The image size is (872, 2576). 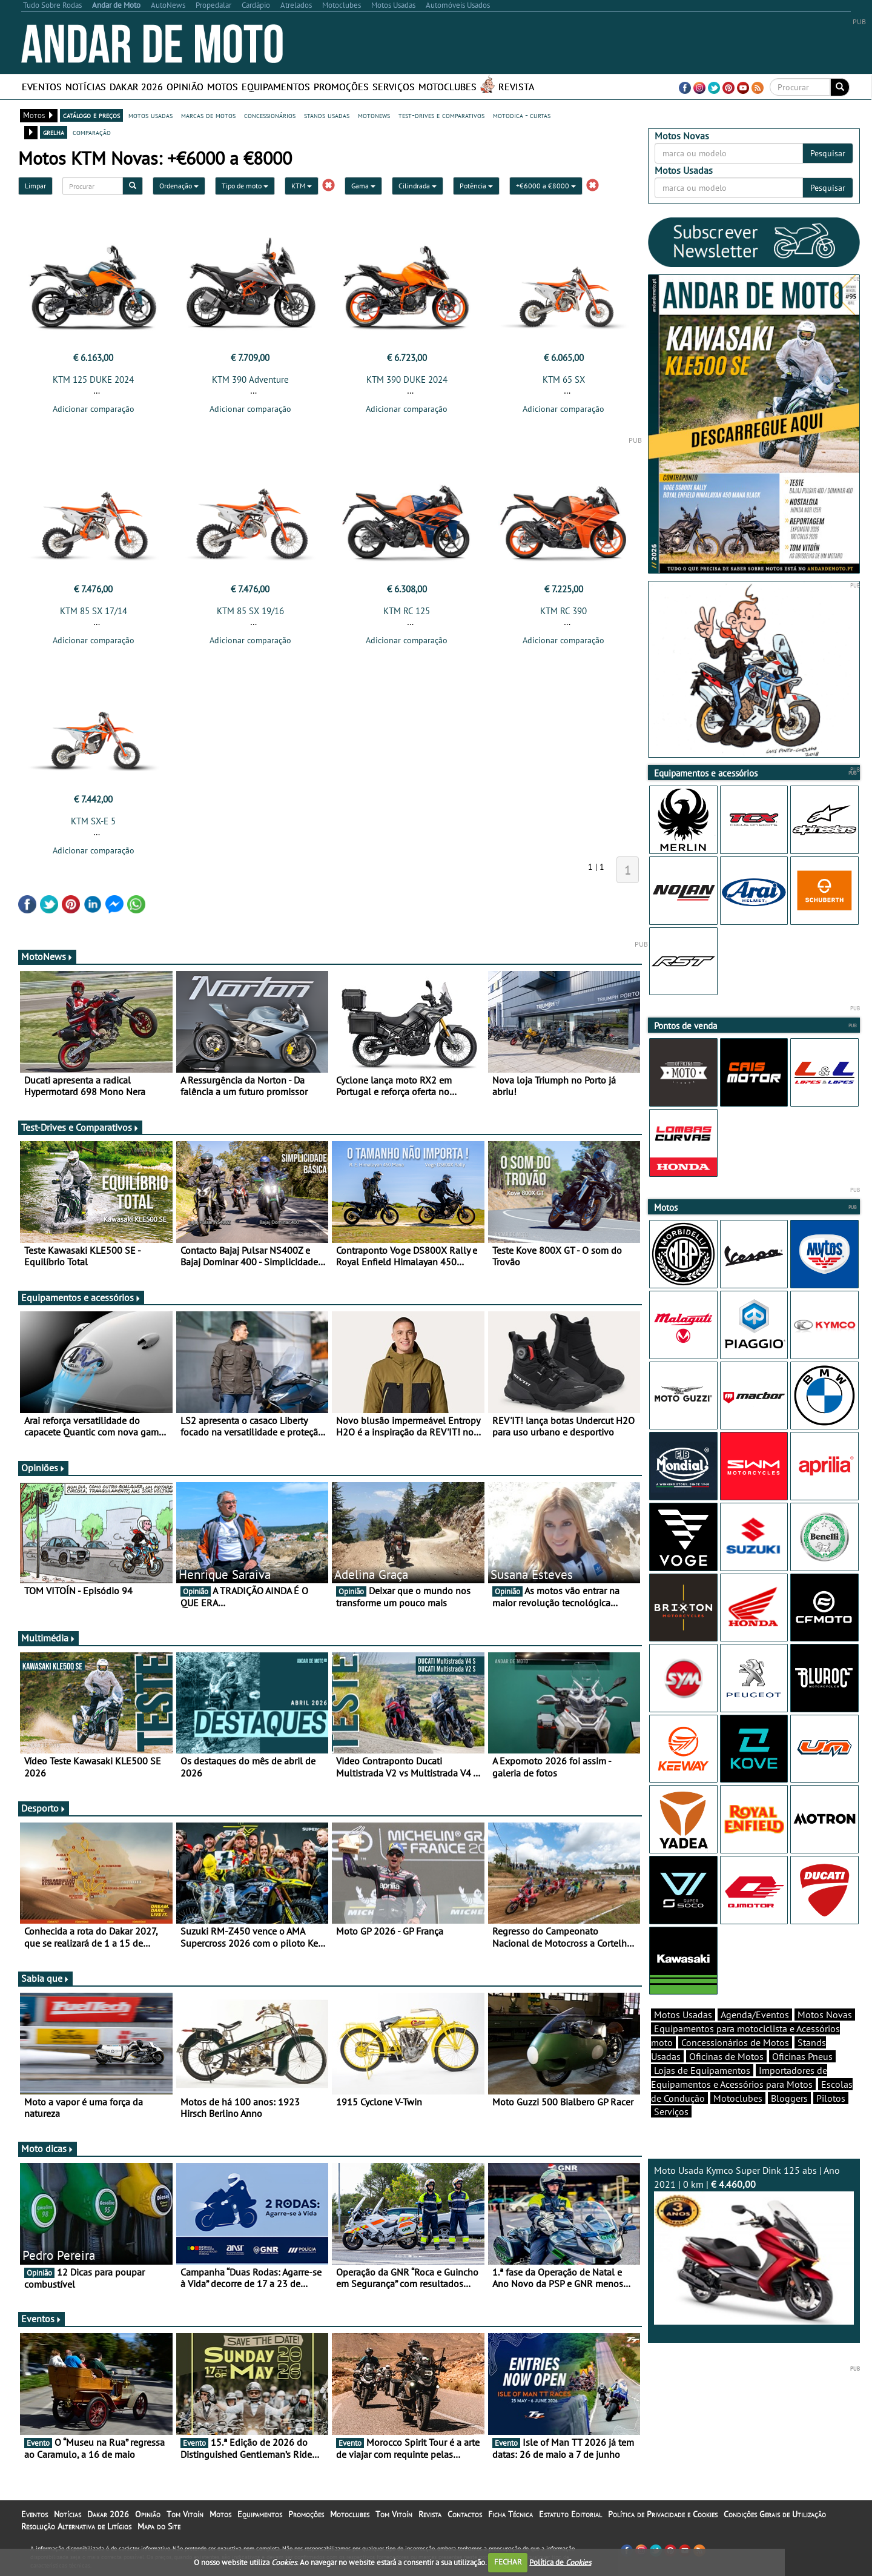 I want to click on stands usadas, so click(x=326, y=115).